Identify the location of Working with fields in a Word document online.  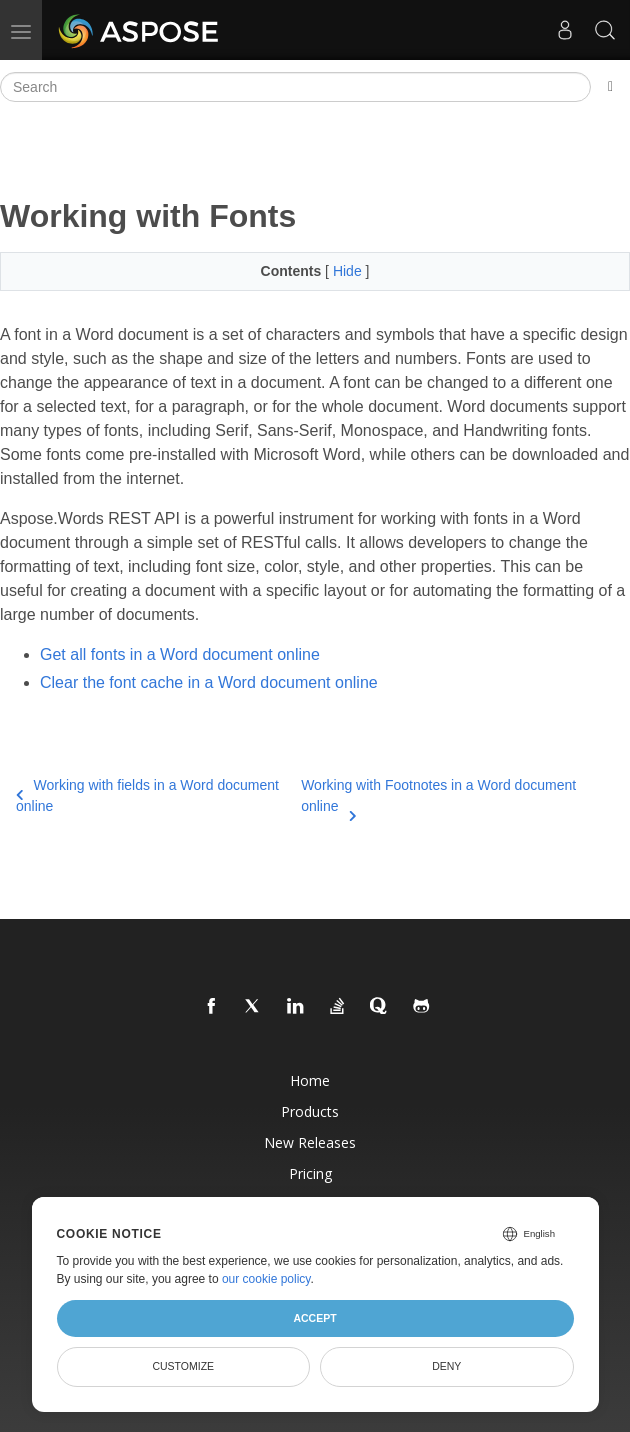
(147, 795).